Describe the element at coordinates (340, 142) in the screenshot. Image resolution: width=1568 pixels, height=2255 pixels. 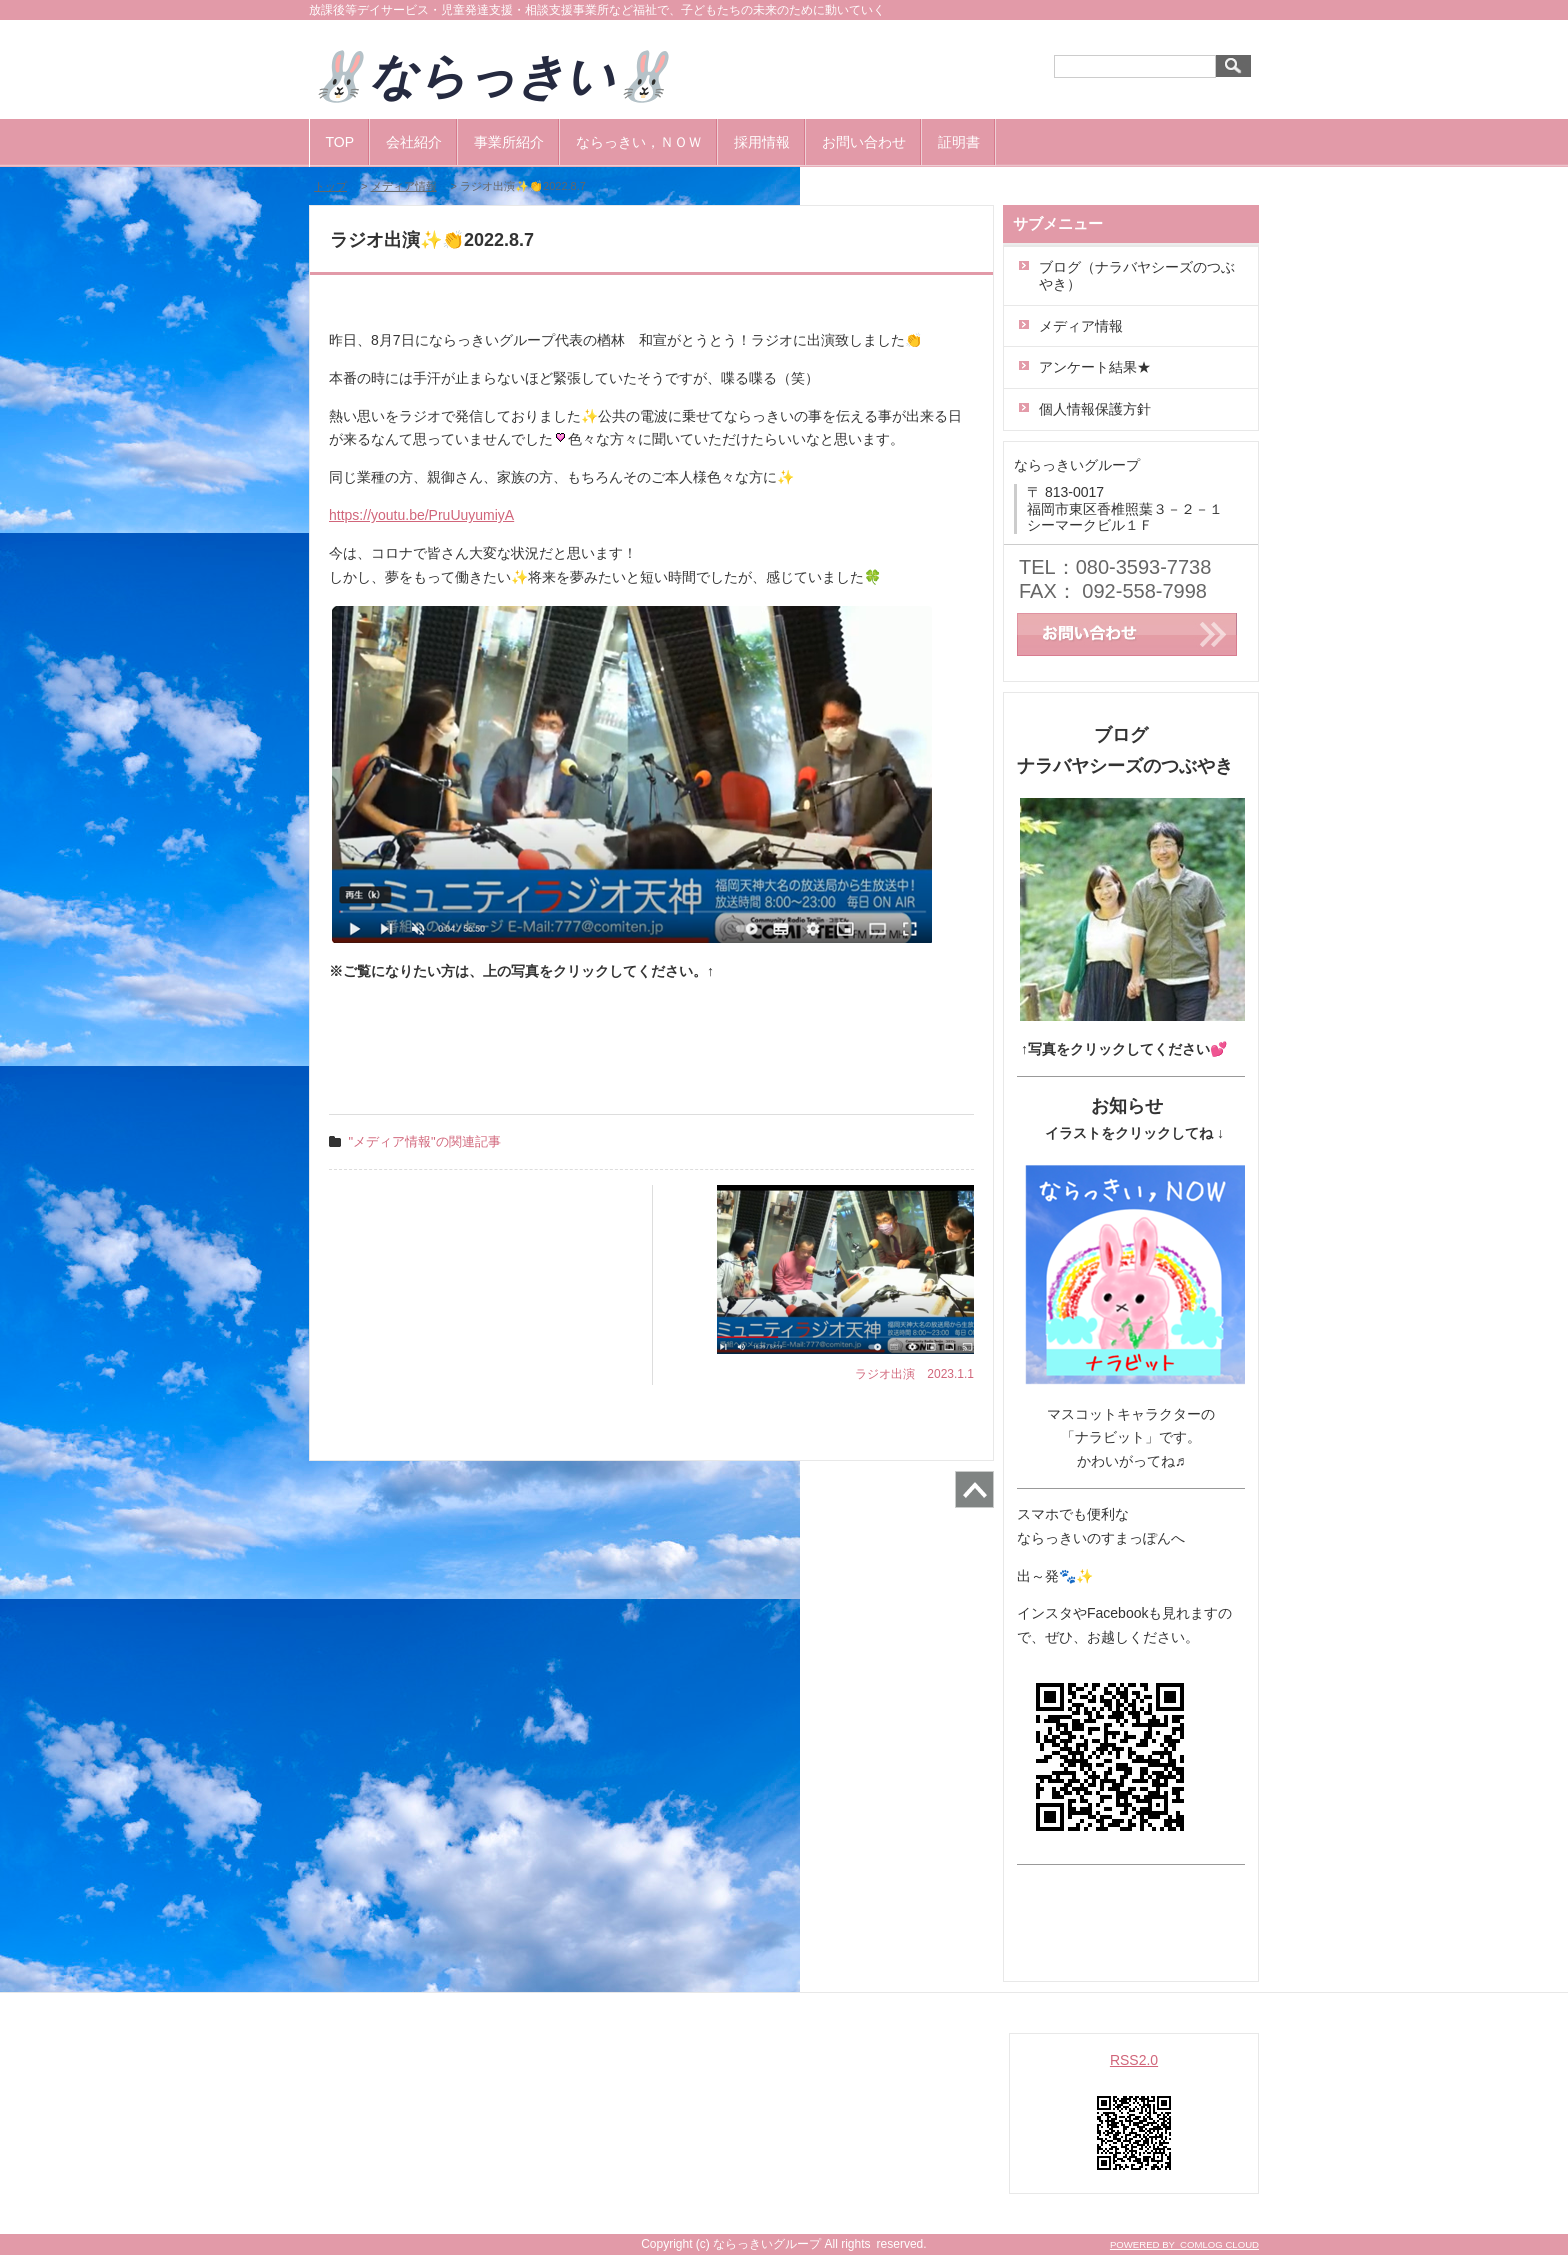
I see `TOP` at that location.